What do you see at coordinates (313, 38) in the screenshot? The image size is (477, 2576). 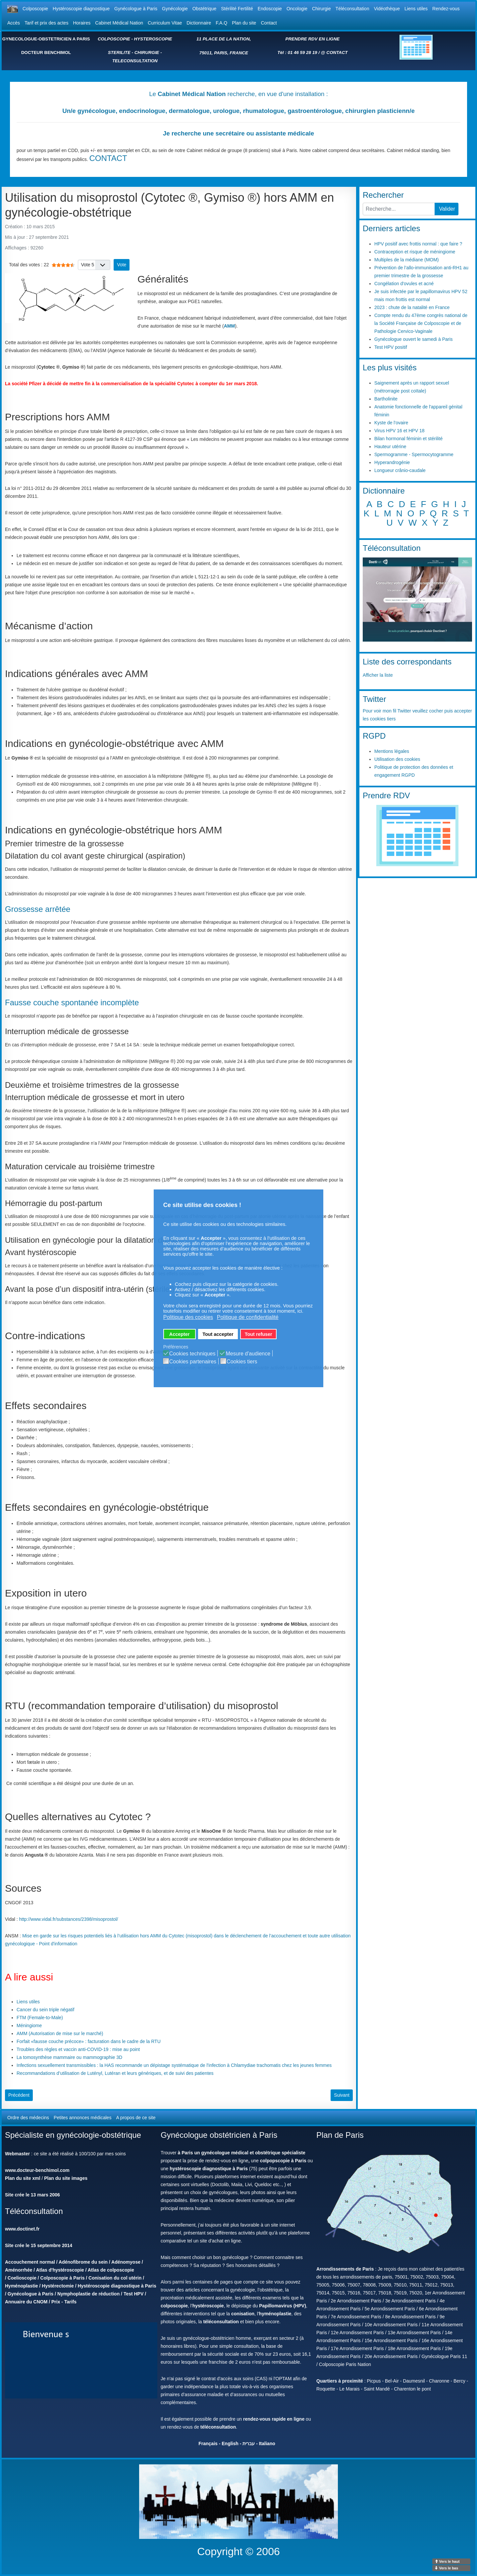 I see `PRENDRE RDV EN LIGNE` at bounding box center [313, 38].